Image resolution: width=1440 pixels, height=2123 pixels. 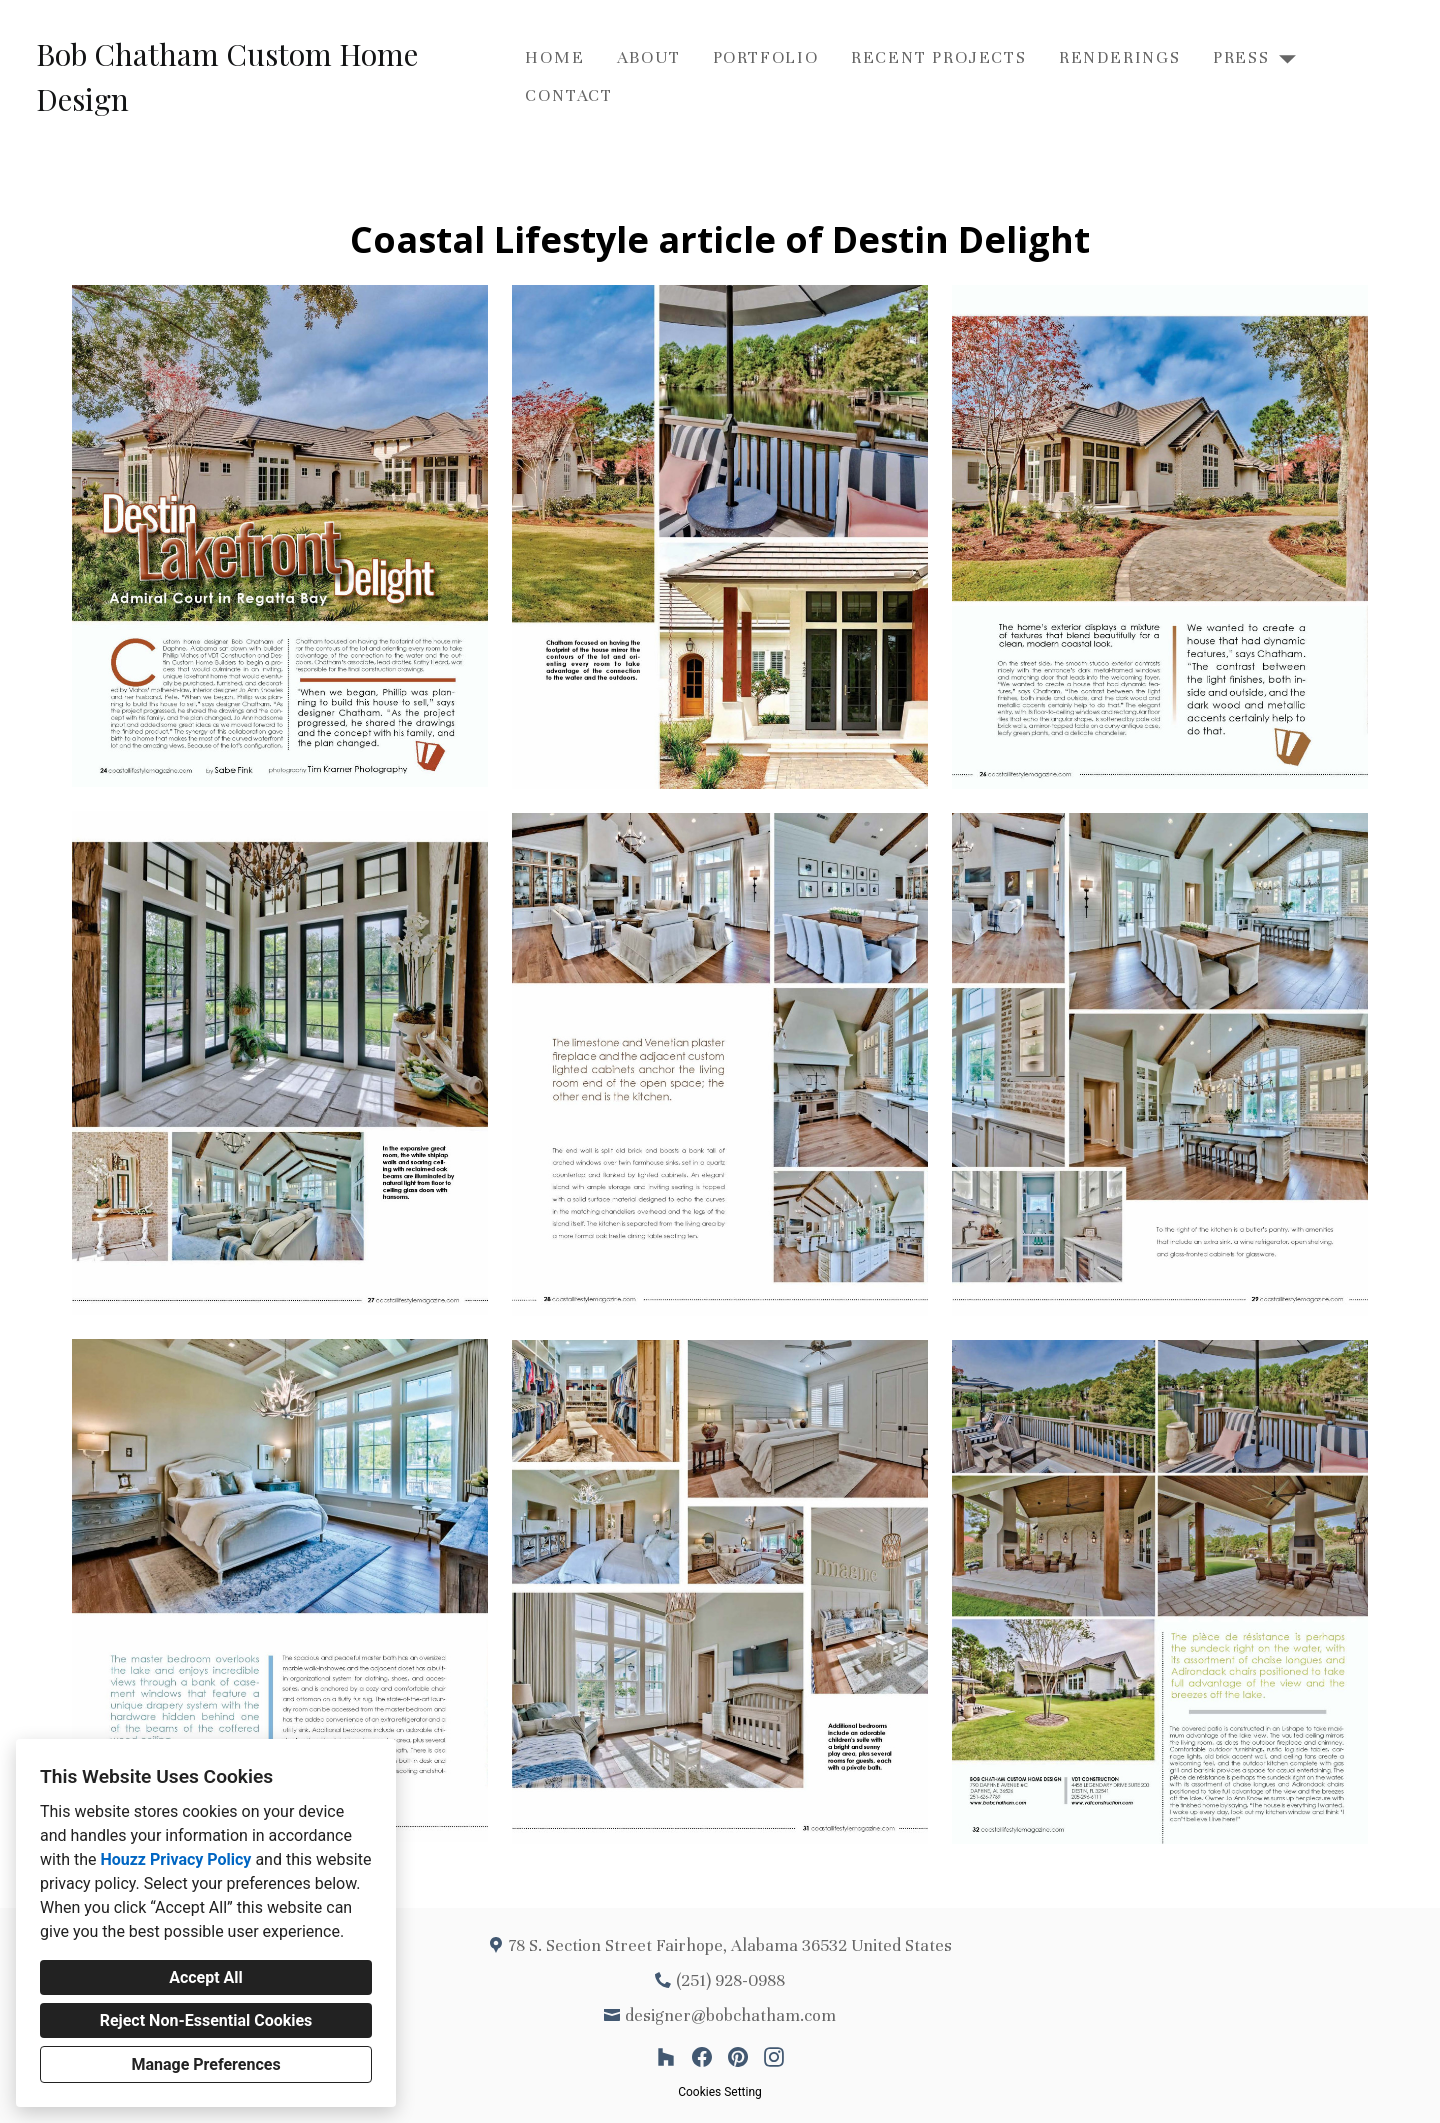 What do you see at coordinates (175, 1859) in the screenshot?
I see `Houzz Privacy Policy` at bounding box center [175, 1859].